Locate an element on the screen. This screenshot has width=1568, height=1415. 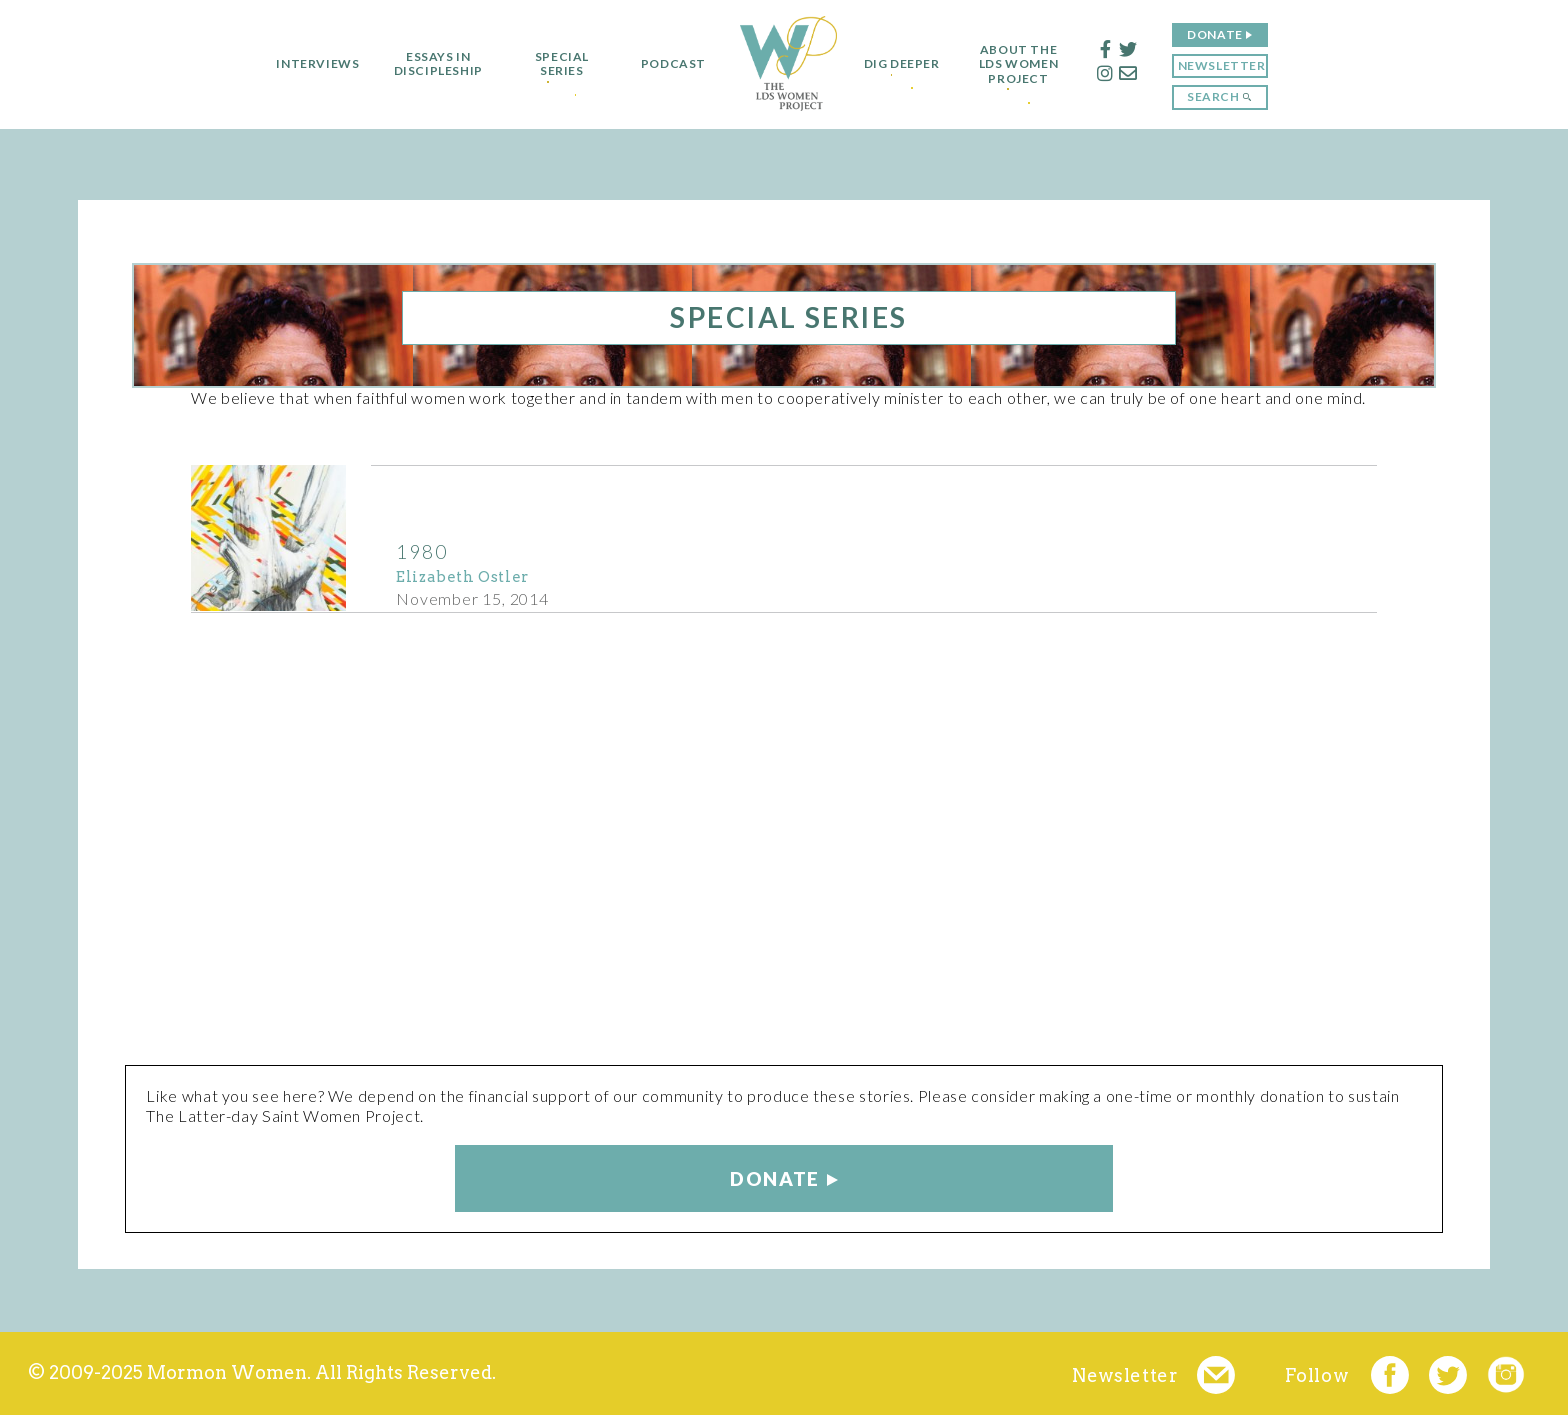
Interviews is located at coordinates (311, 64).